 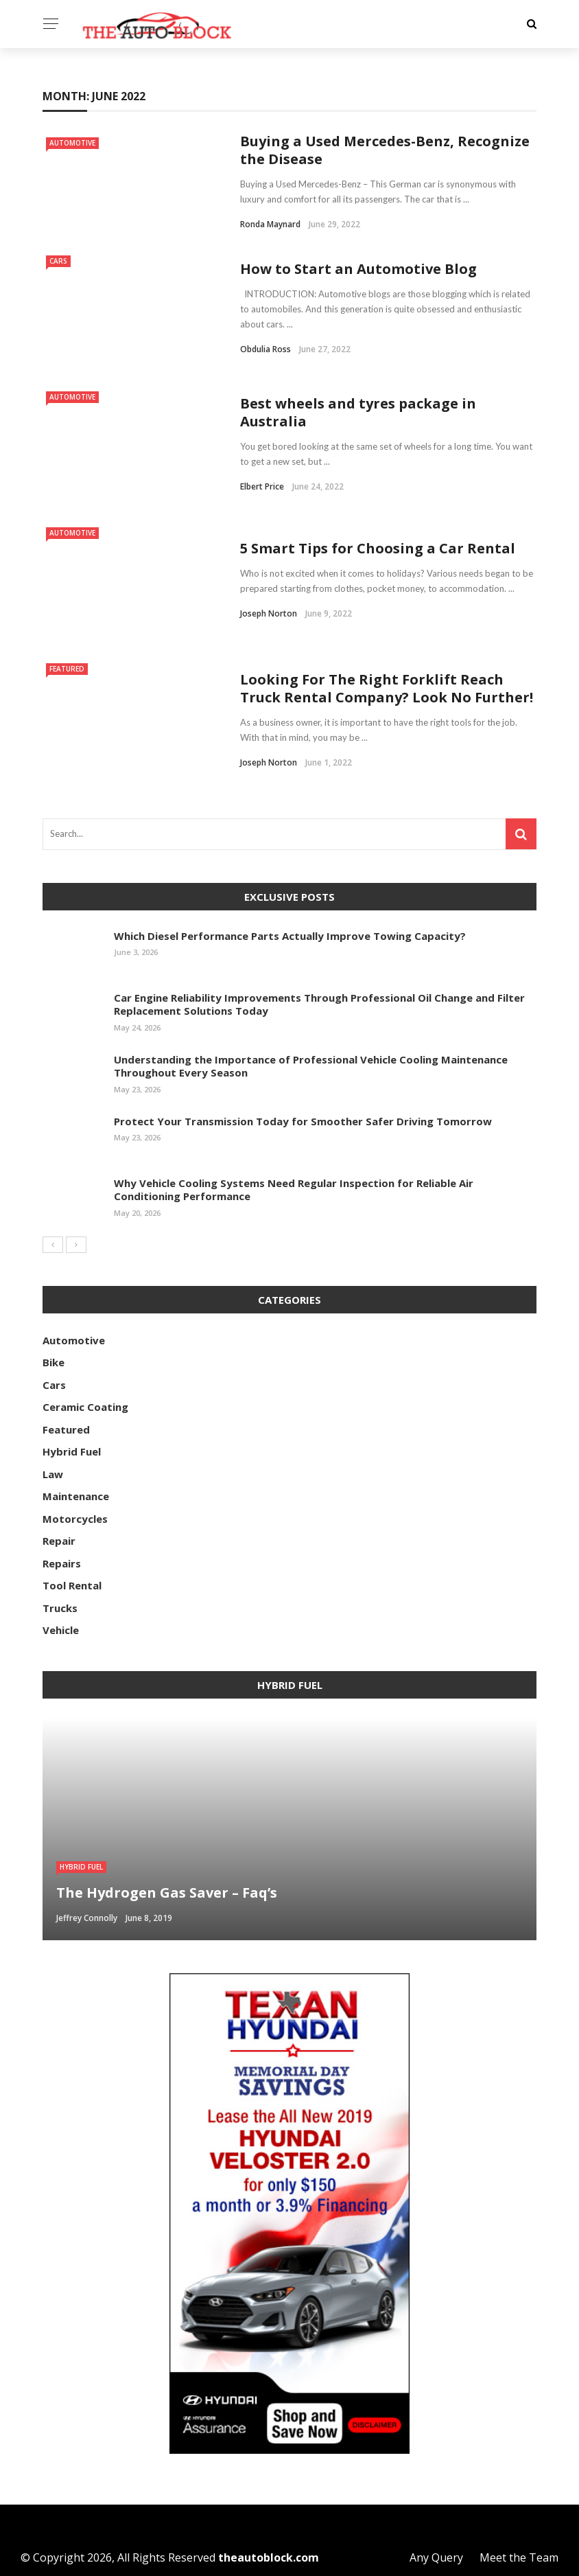 What do you see at coordinates (319, 1004) in the screenshot?
I see `Car Engine Reliability Improvements Through Professional Oil Change and Filter Replacement Solutions Today` at bounding box center [319, 1004].